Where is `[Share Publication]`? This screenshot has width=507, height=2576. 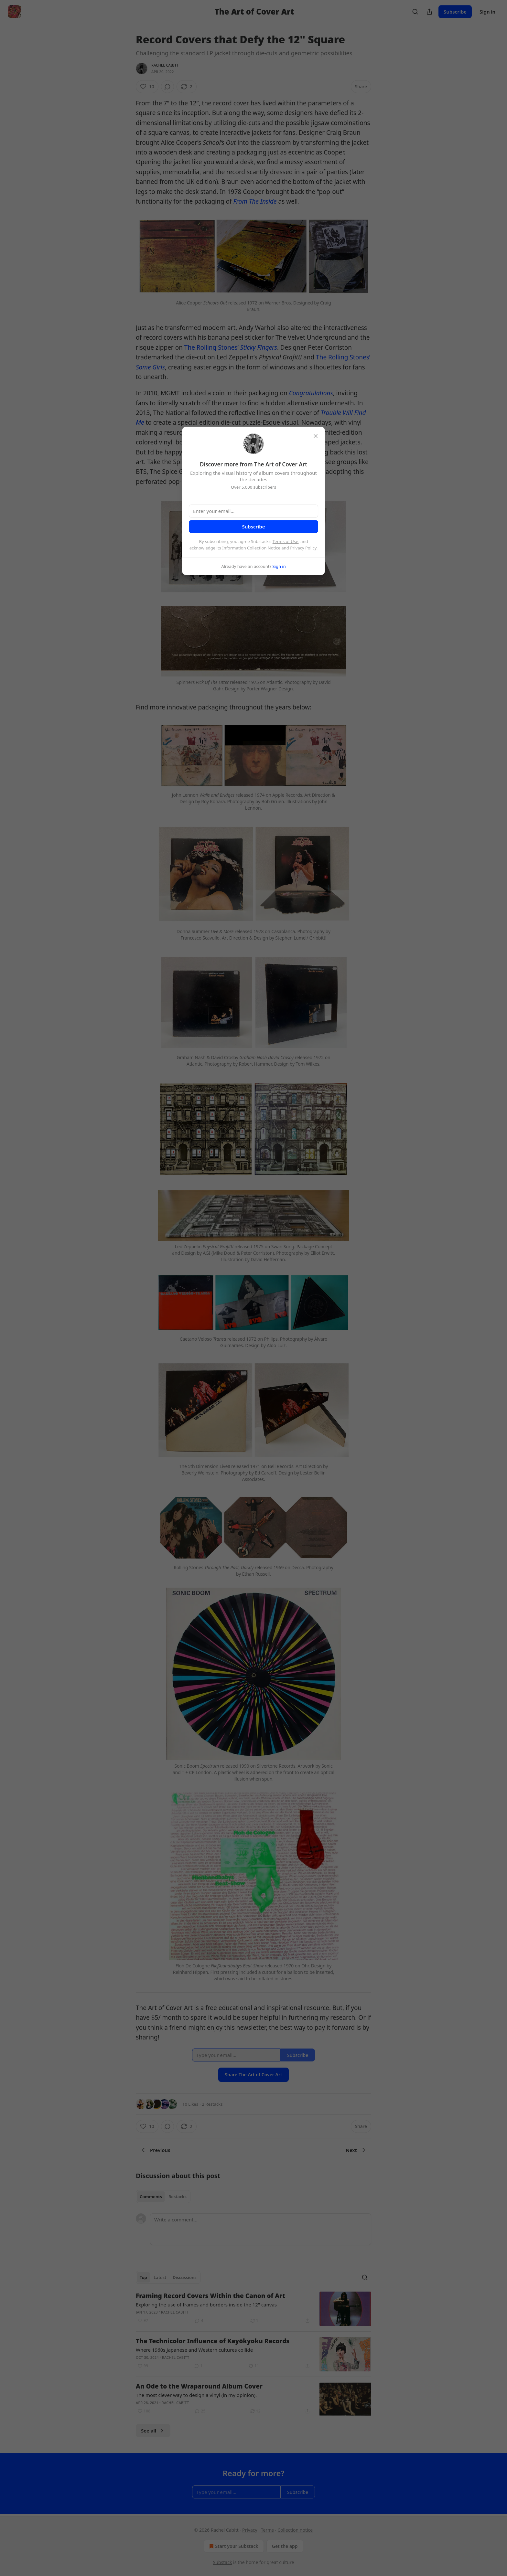
[Share Publication] is located at coordinates (429, 11).